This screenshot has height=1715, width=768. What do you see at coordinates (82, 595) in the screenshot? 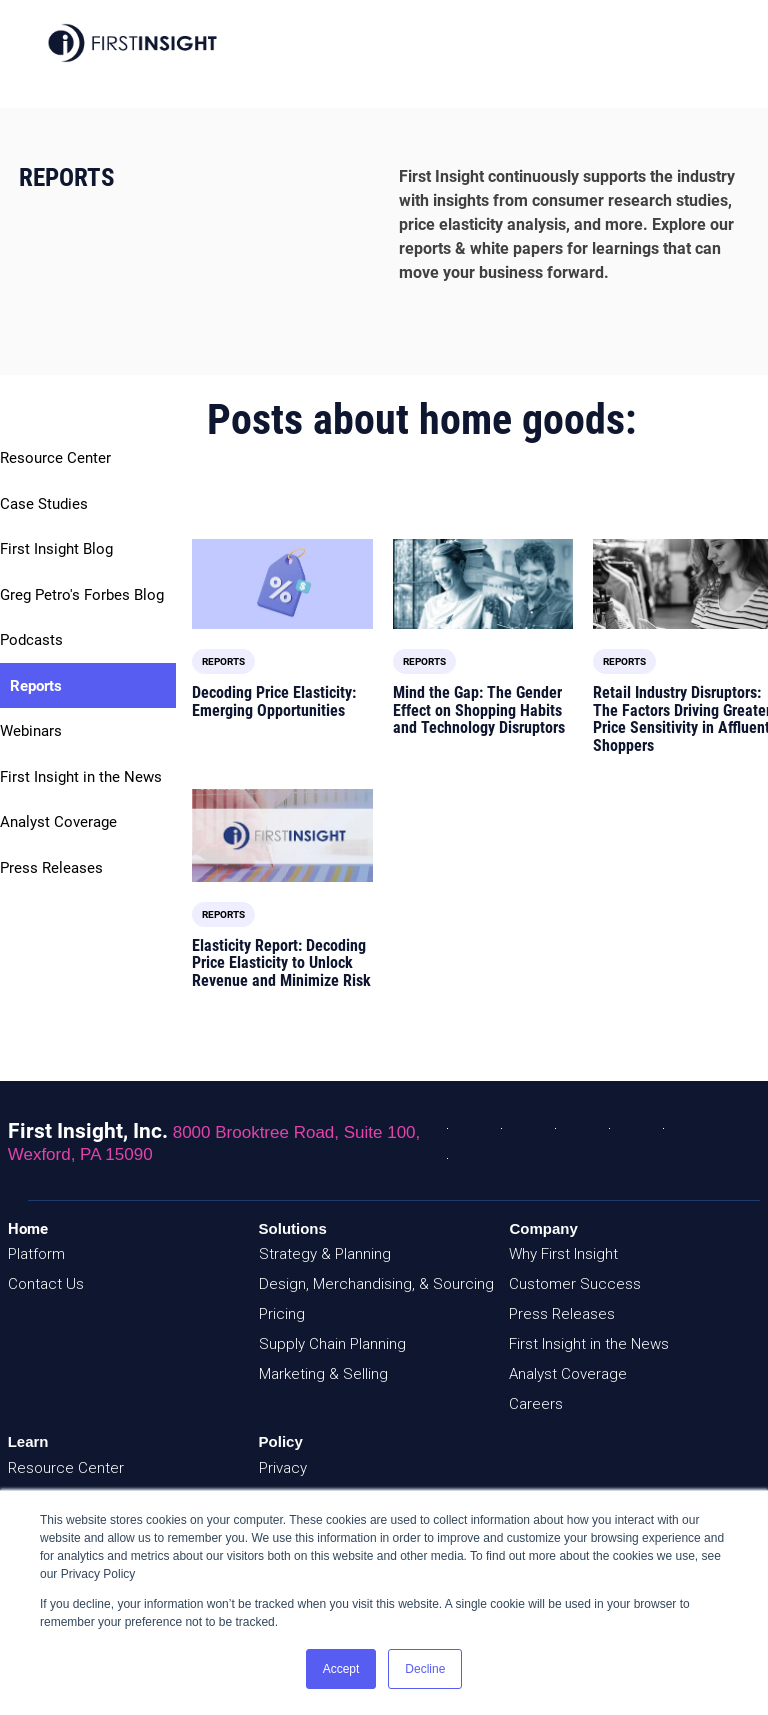
I see `Greg Petro's Forbes Blog` at bounding box center [82, 595].